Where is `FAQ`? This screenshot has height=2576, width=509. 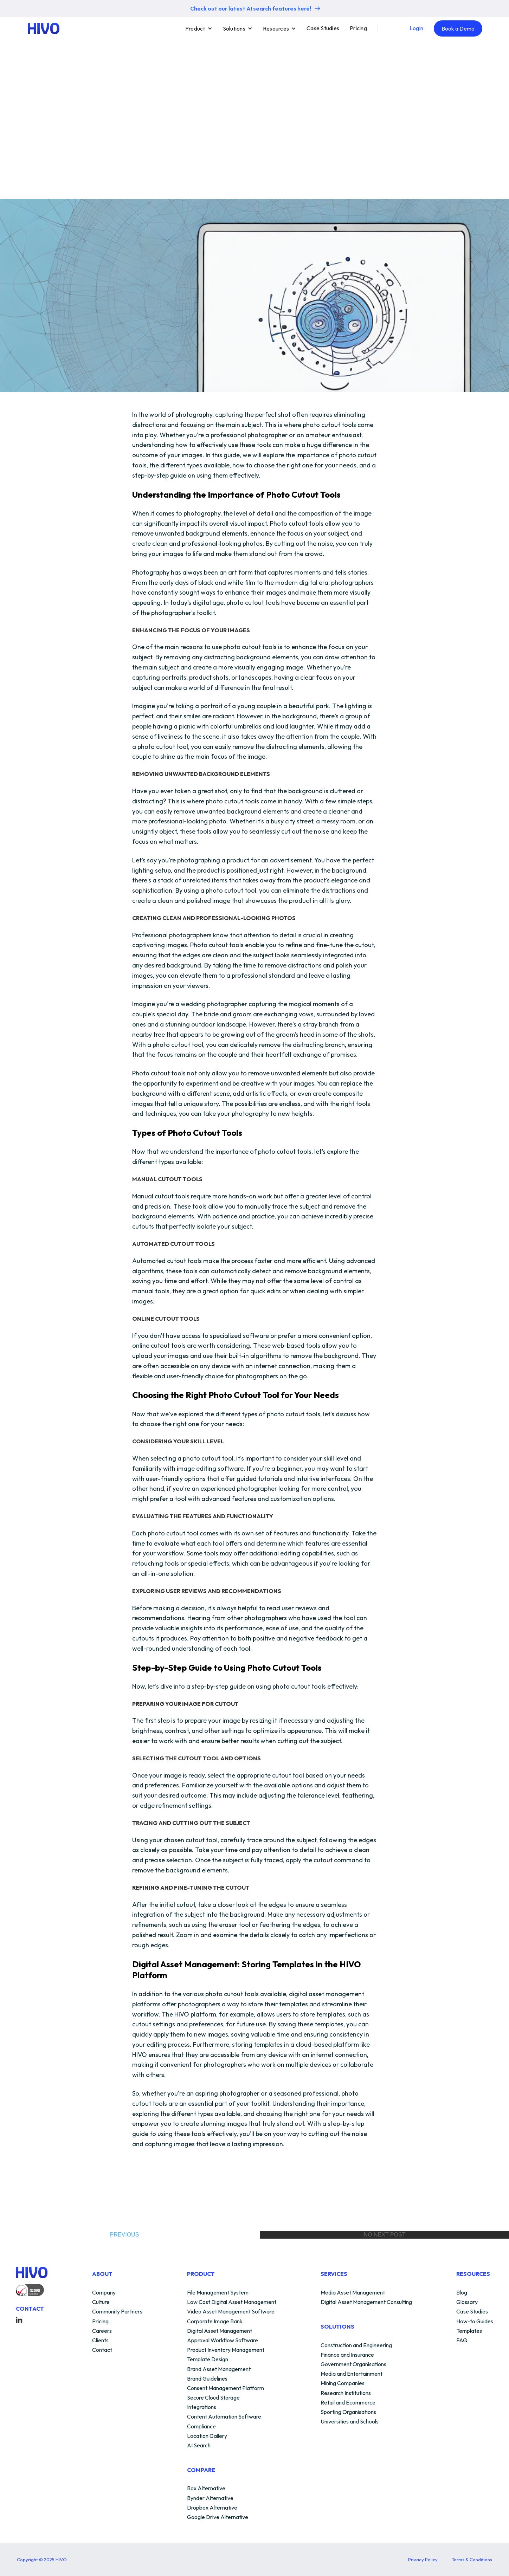 FAQ is located at coordinates (462, 2340).